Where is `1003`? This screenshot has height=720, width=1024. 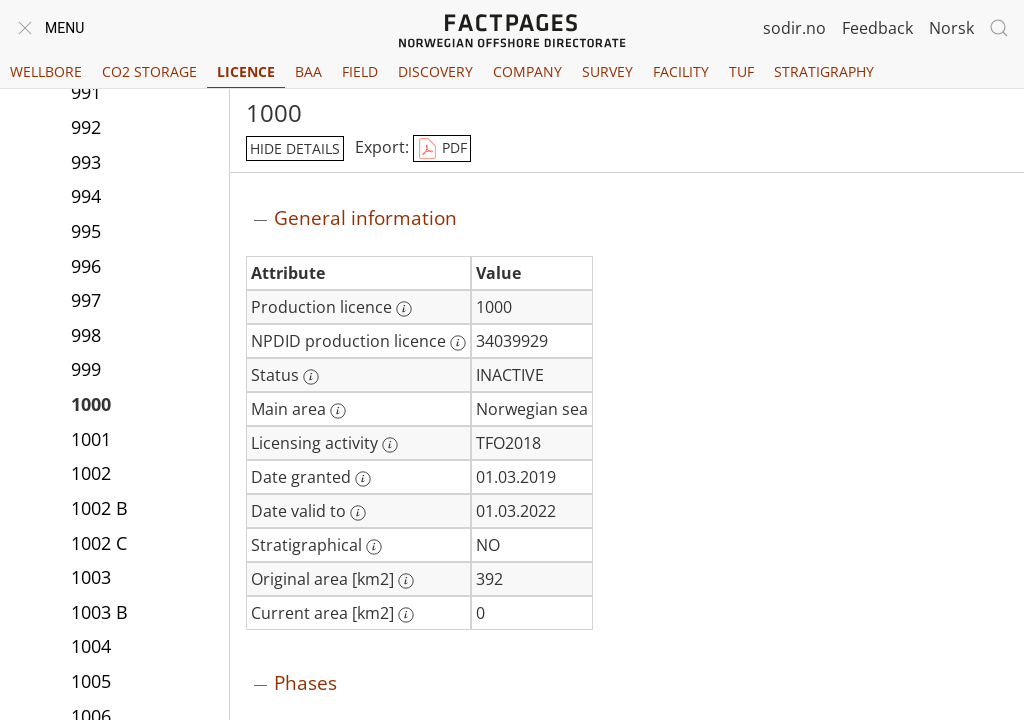 1003 is located at coordinates (91, 577).